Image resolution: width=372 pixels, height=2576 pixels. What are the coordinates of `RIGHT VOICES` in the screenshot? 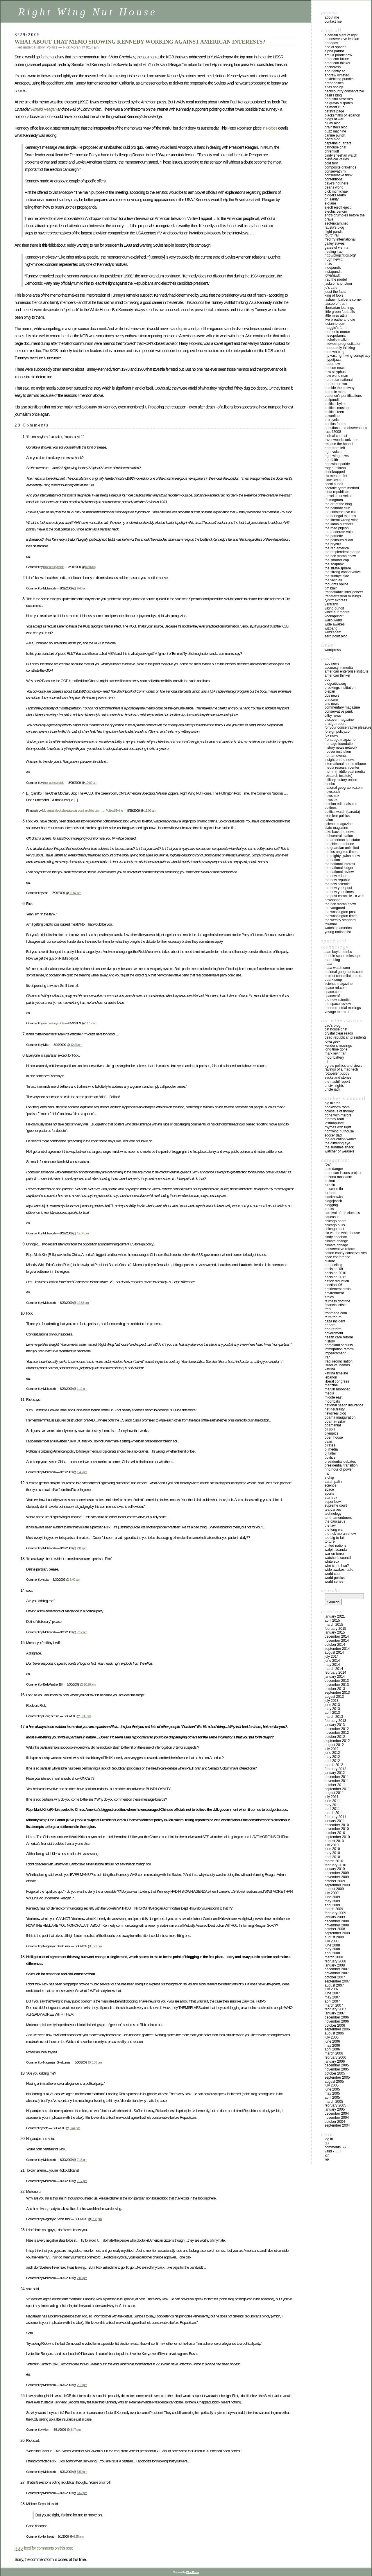 It's located at (333, 452).